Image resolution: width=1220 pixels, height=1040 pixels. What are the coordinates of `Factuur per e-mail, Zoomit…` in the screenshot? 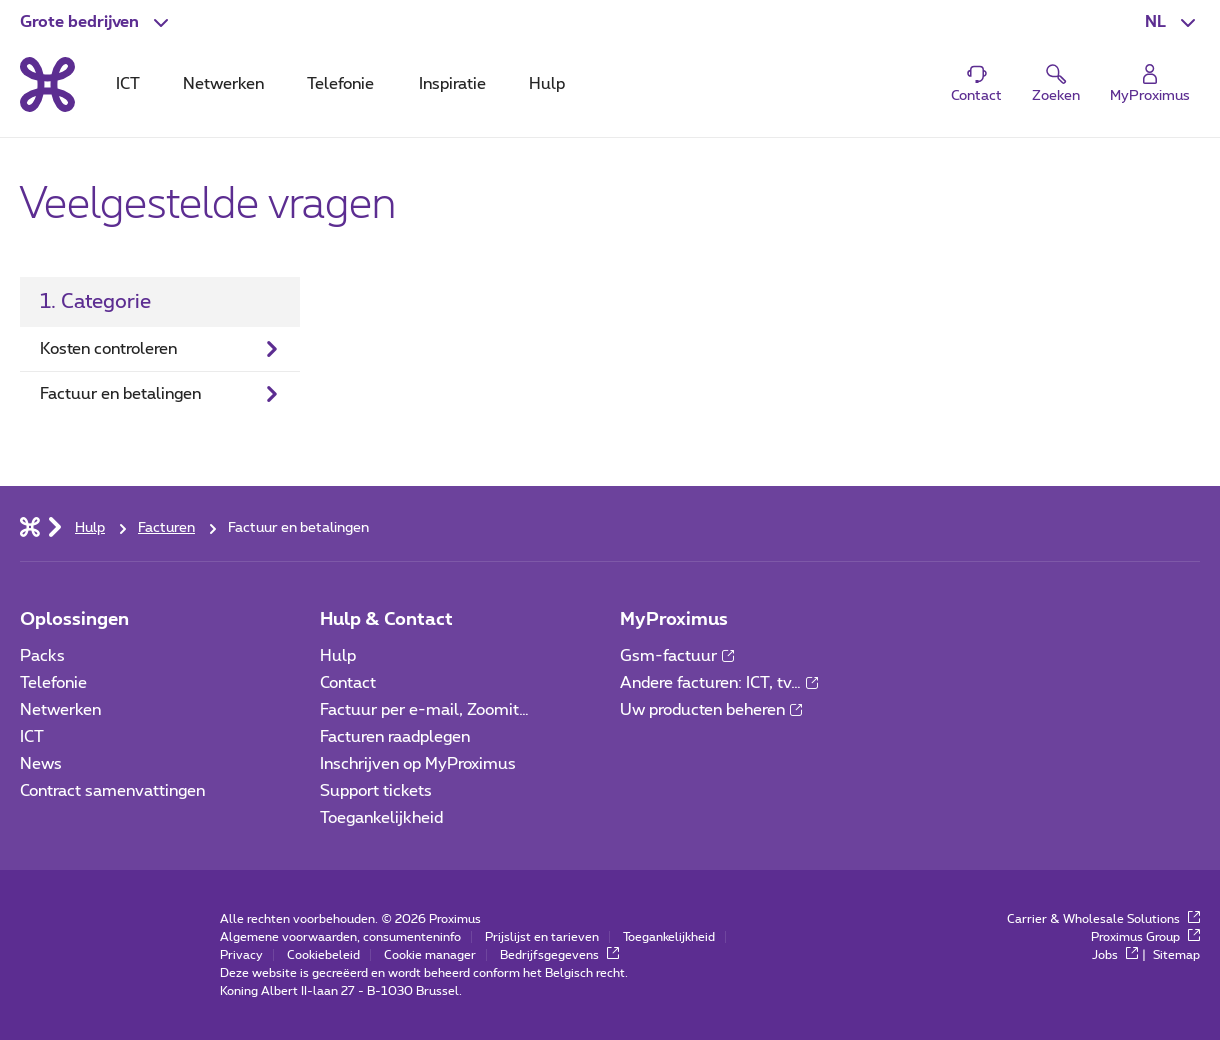 It's located at (424, 710).